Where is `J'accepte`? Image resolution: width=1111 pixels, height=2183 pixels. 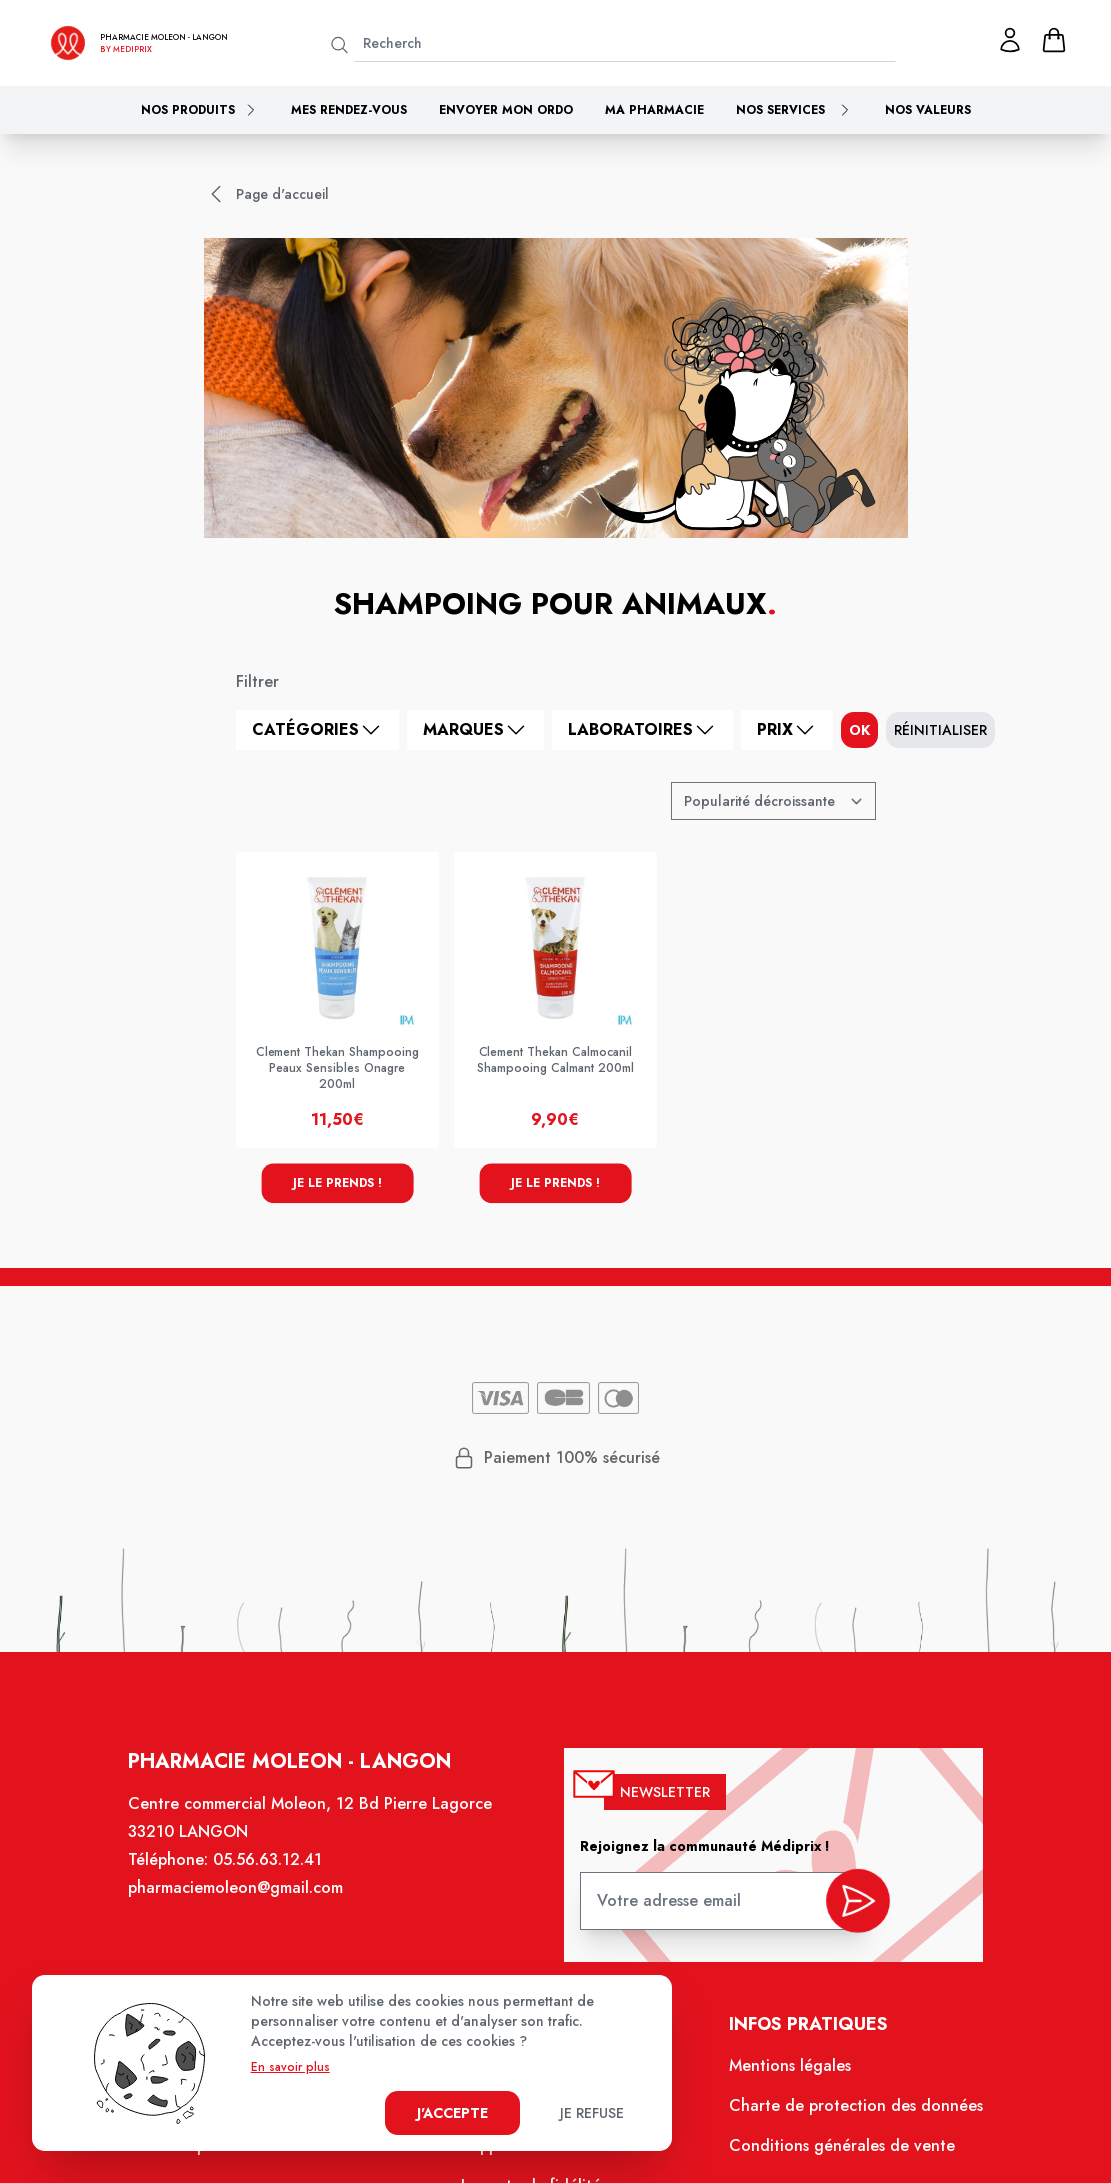 J'accepte is located at coordinates (452, 2113).